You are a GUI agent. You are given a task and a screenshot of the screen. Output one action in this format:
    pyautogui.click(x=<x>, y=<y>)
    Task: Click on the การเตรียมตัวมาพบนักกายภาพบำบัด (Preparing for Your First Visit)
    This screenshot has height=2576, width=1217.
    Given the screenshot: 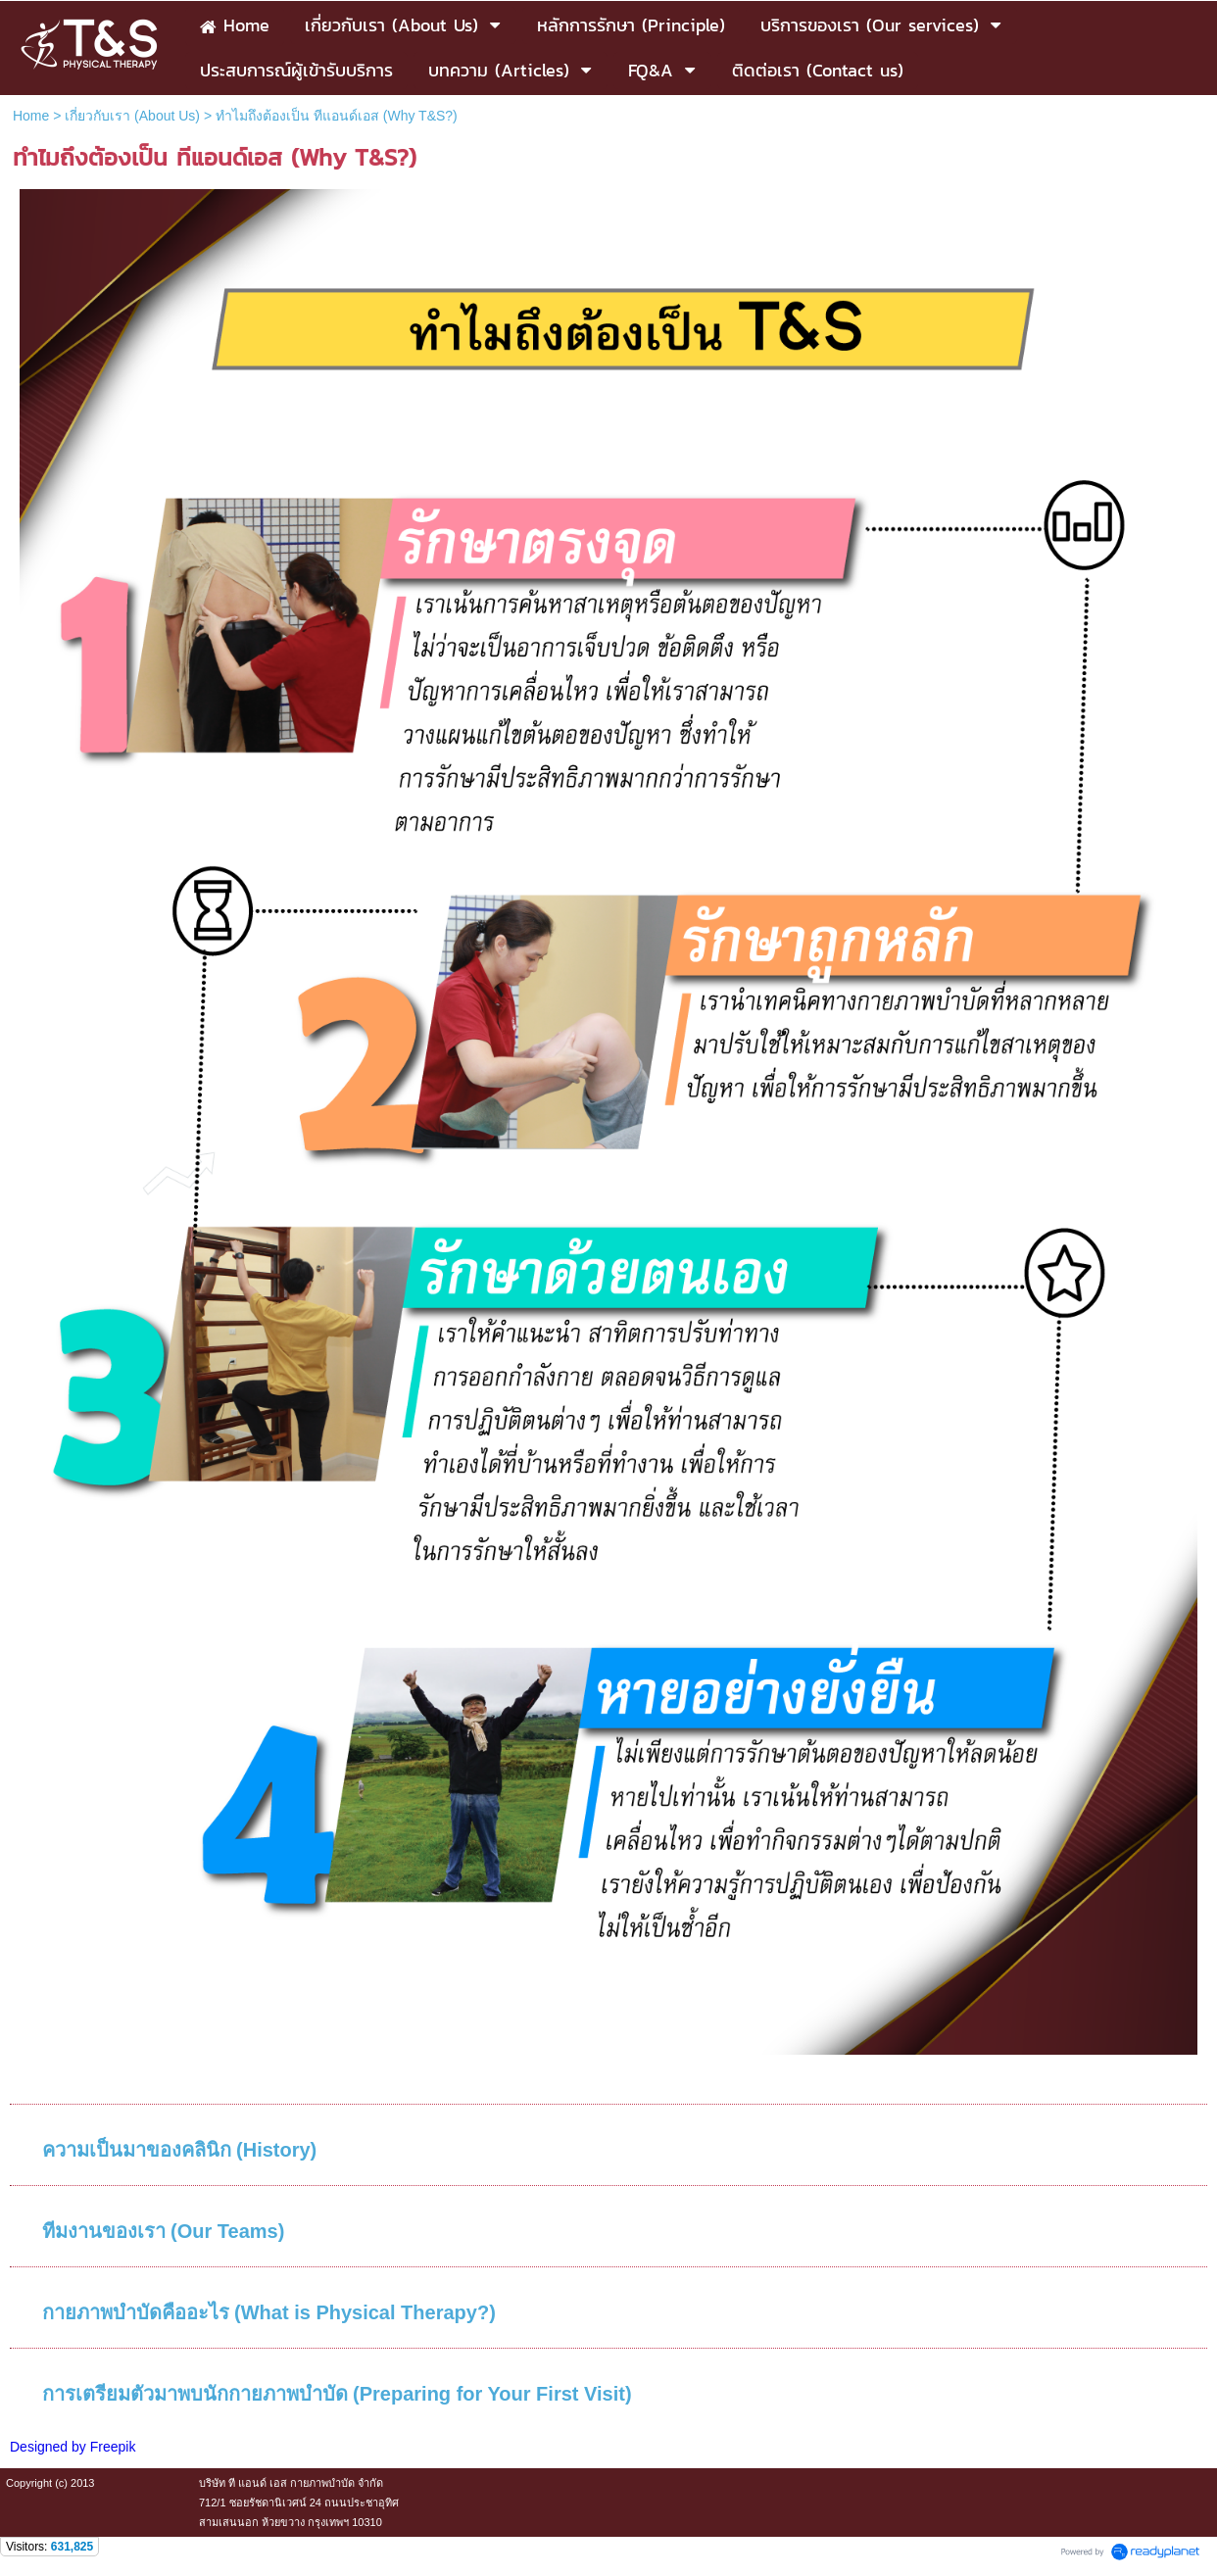 What is the action you would take?
    pyautogui.click(x=337, y=2394)
    